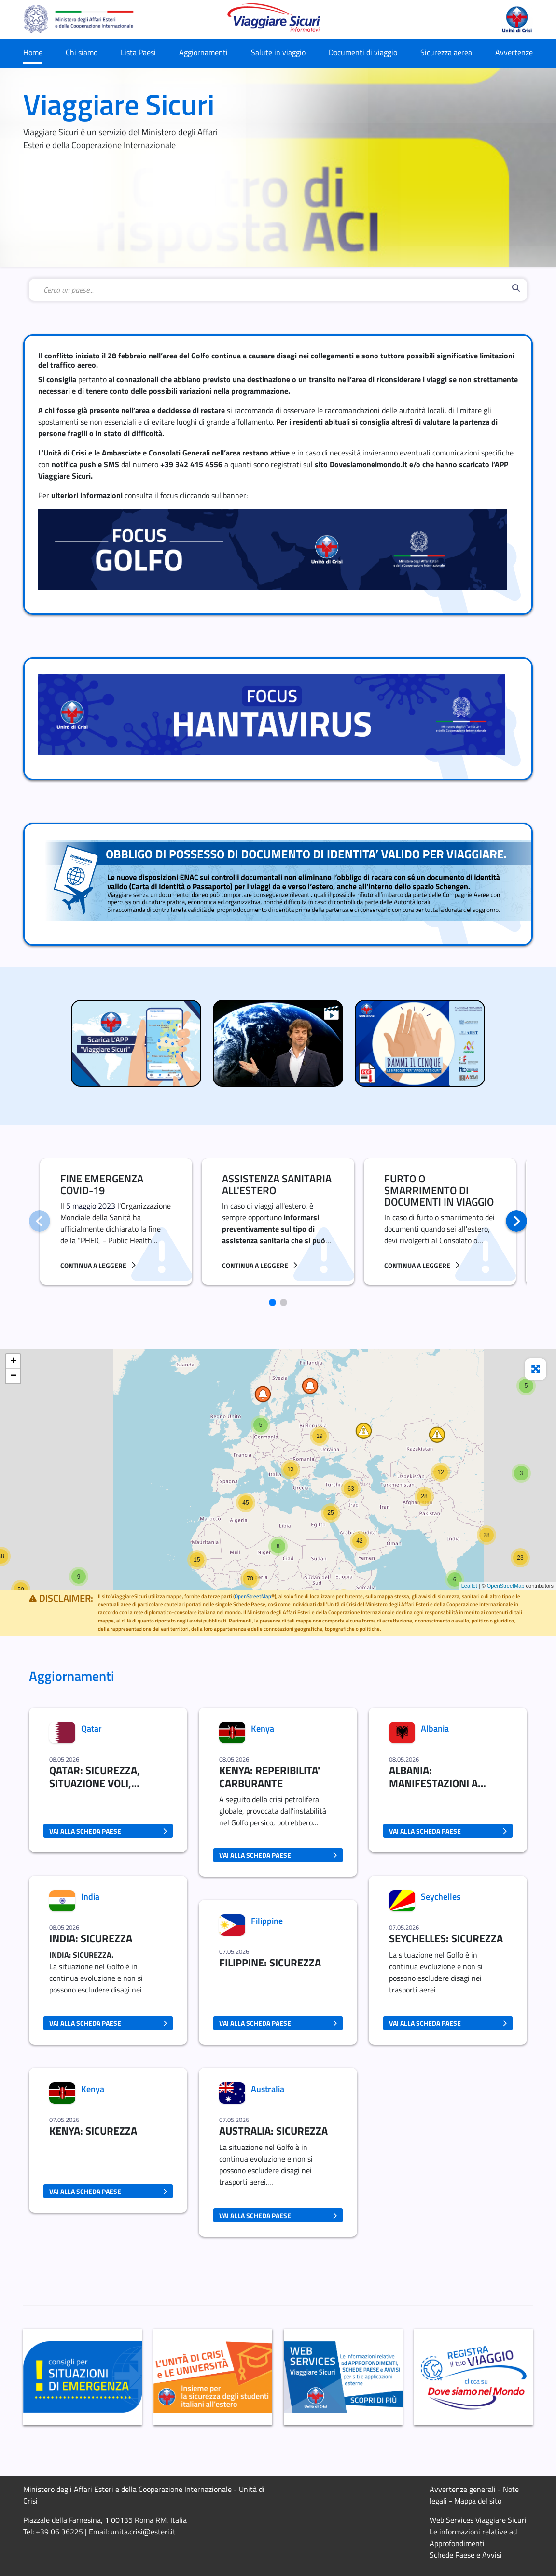 Image resolution: width=556 pixels, height=2576 pixels. I want to click on unita.crisi@esteri.it, so click(143, 2531).